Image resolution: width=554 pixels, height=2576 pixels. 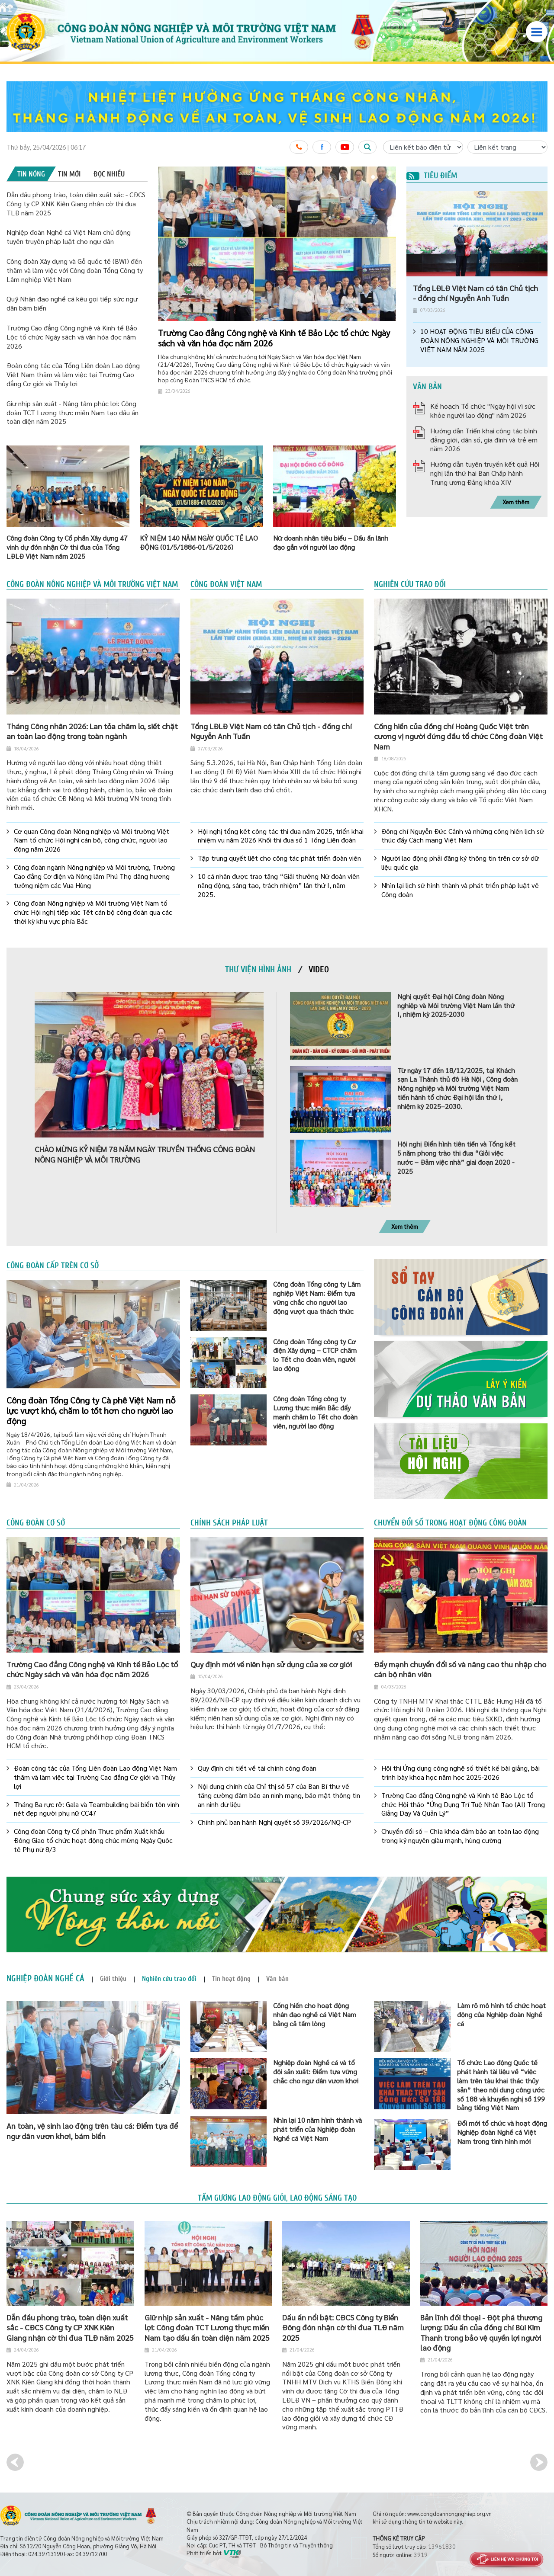 What do you see at coordinates (373, 177) in the screenshot?
I see `1 [button]` at bounding box center [373, 177].